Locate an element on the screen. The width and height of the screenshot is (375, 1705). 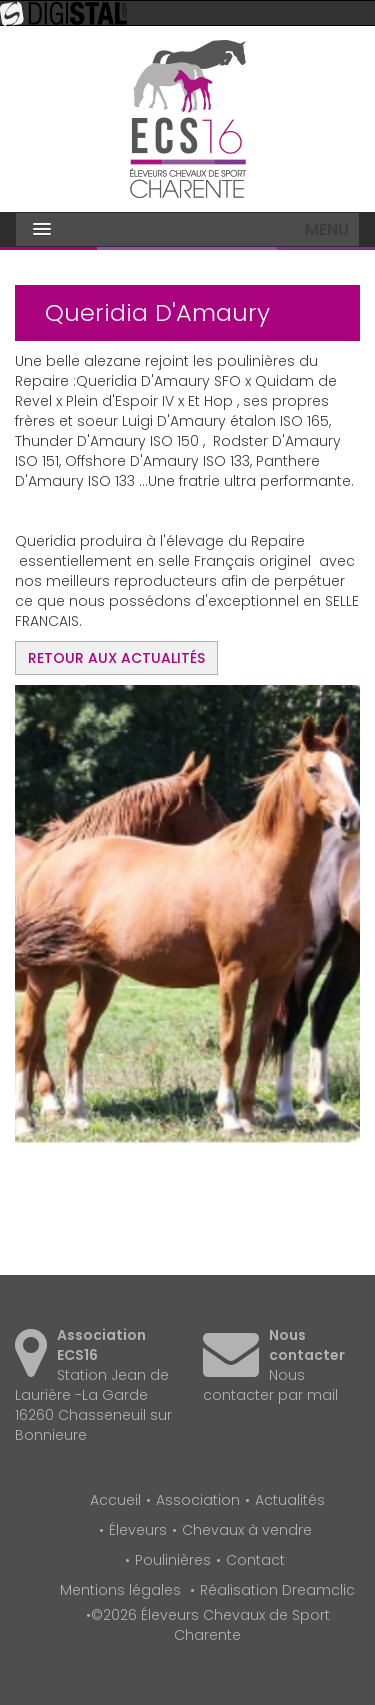
Éleveurs Chevaux de Sport Charente is located at coordinates (188, 119).